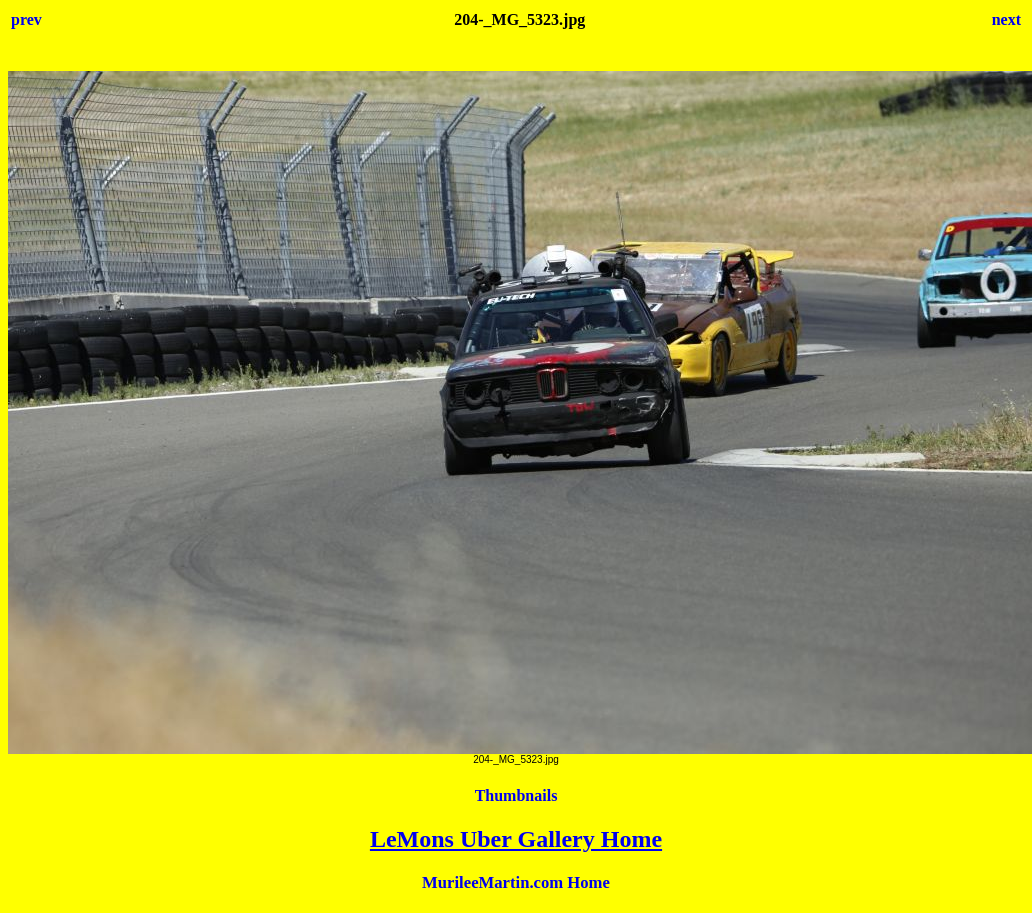  Describe the element at coordinates (516, 882) in the screenshot. I see `MurileeMartin.com Home` at that location.